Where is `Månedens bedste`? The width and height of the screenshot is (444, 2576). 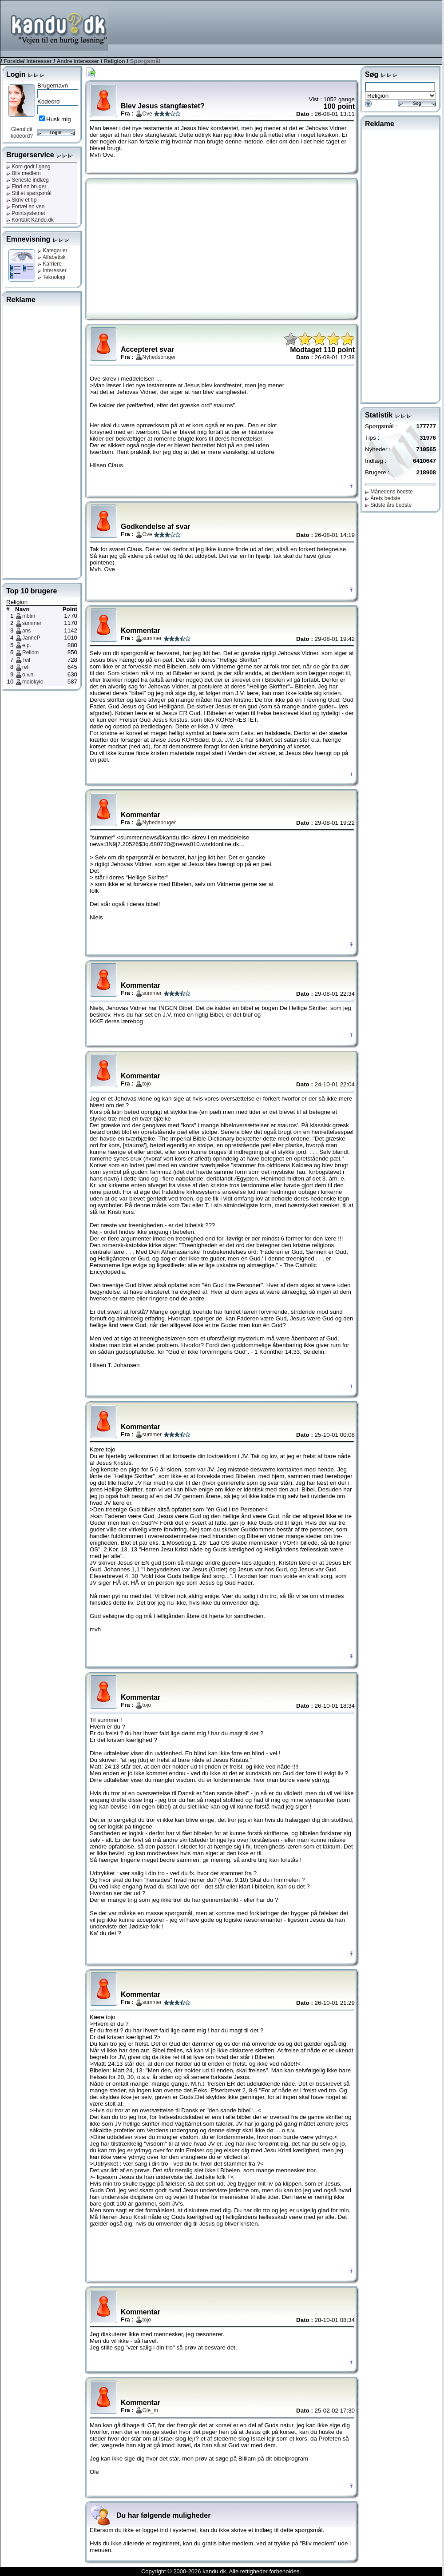 Månedens bedste is located at coordinates (389, 492).